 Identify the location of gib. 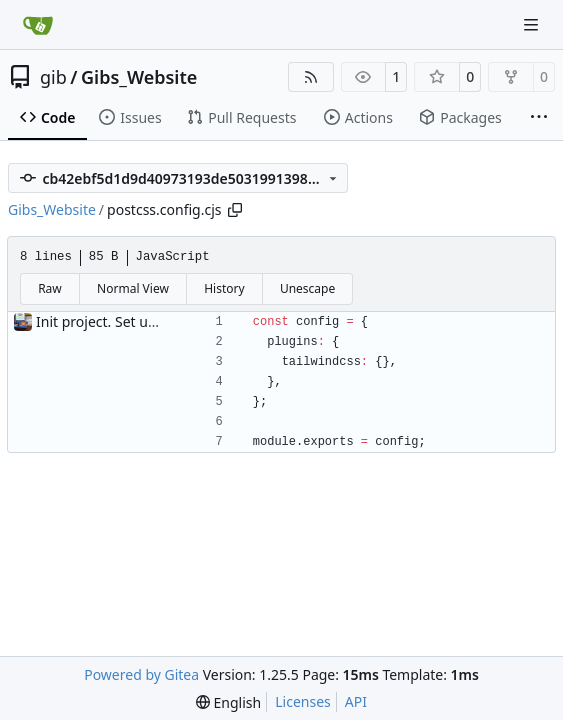
(53, 77).